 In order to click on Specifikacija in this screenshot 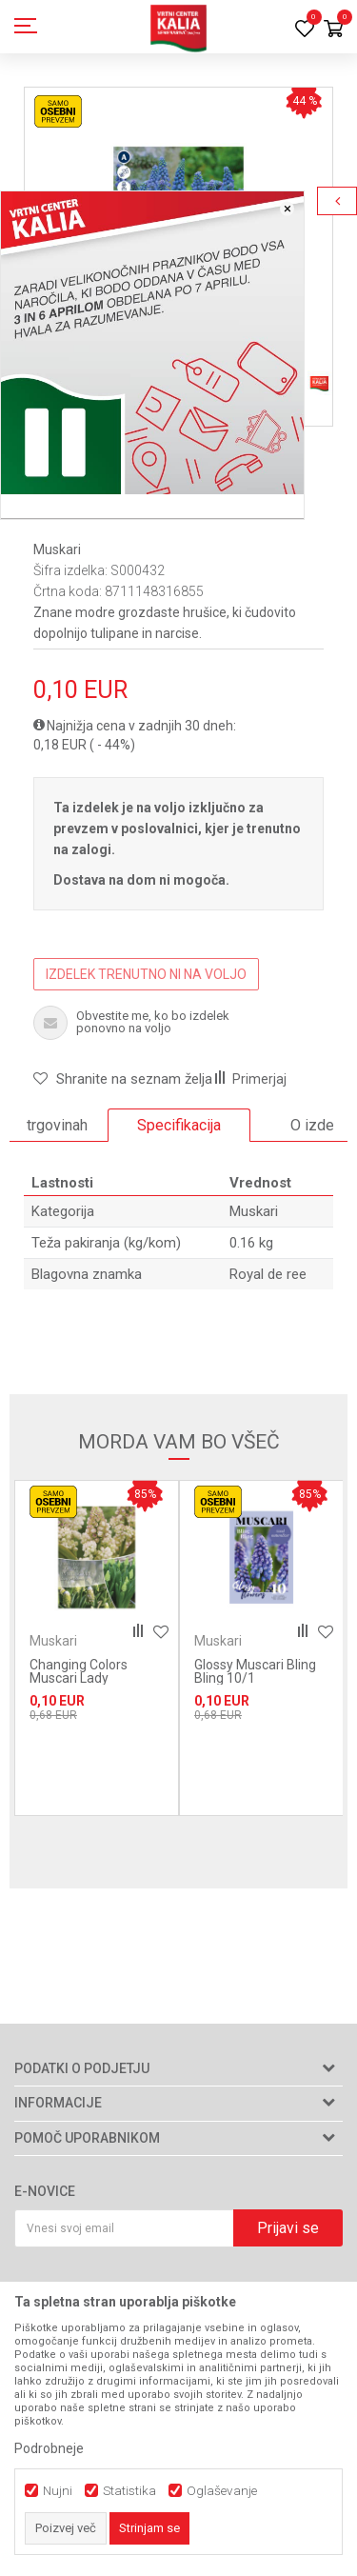, I will do `click(179, 1125)`.